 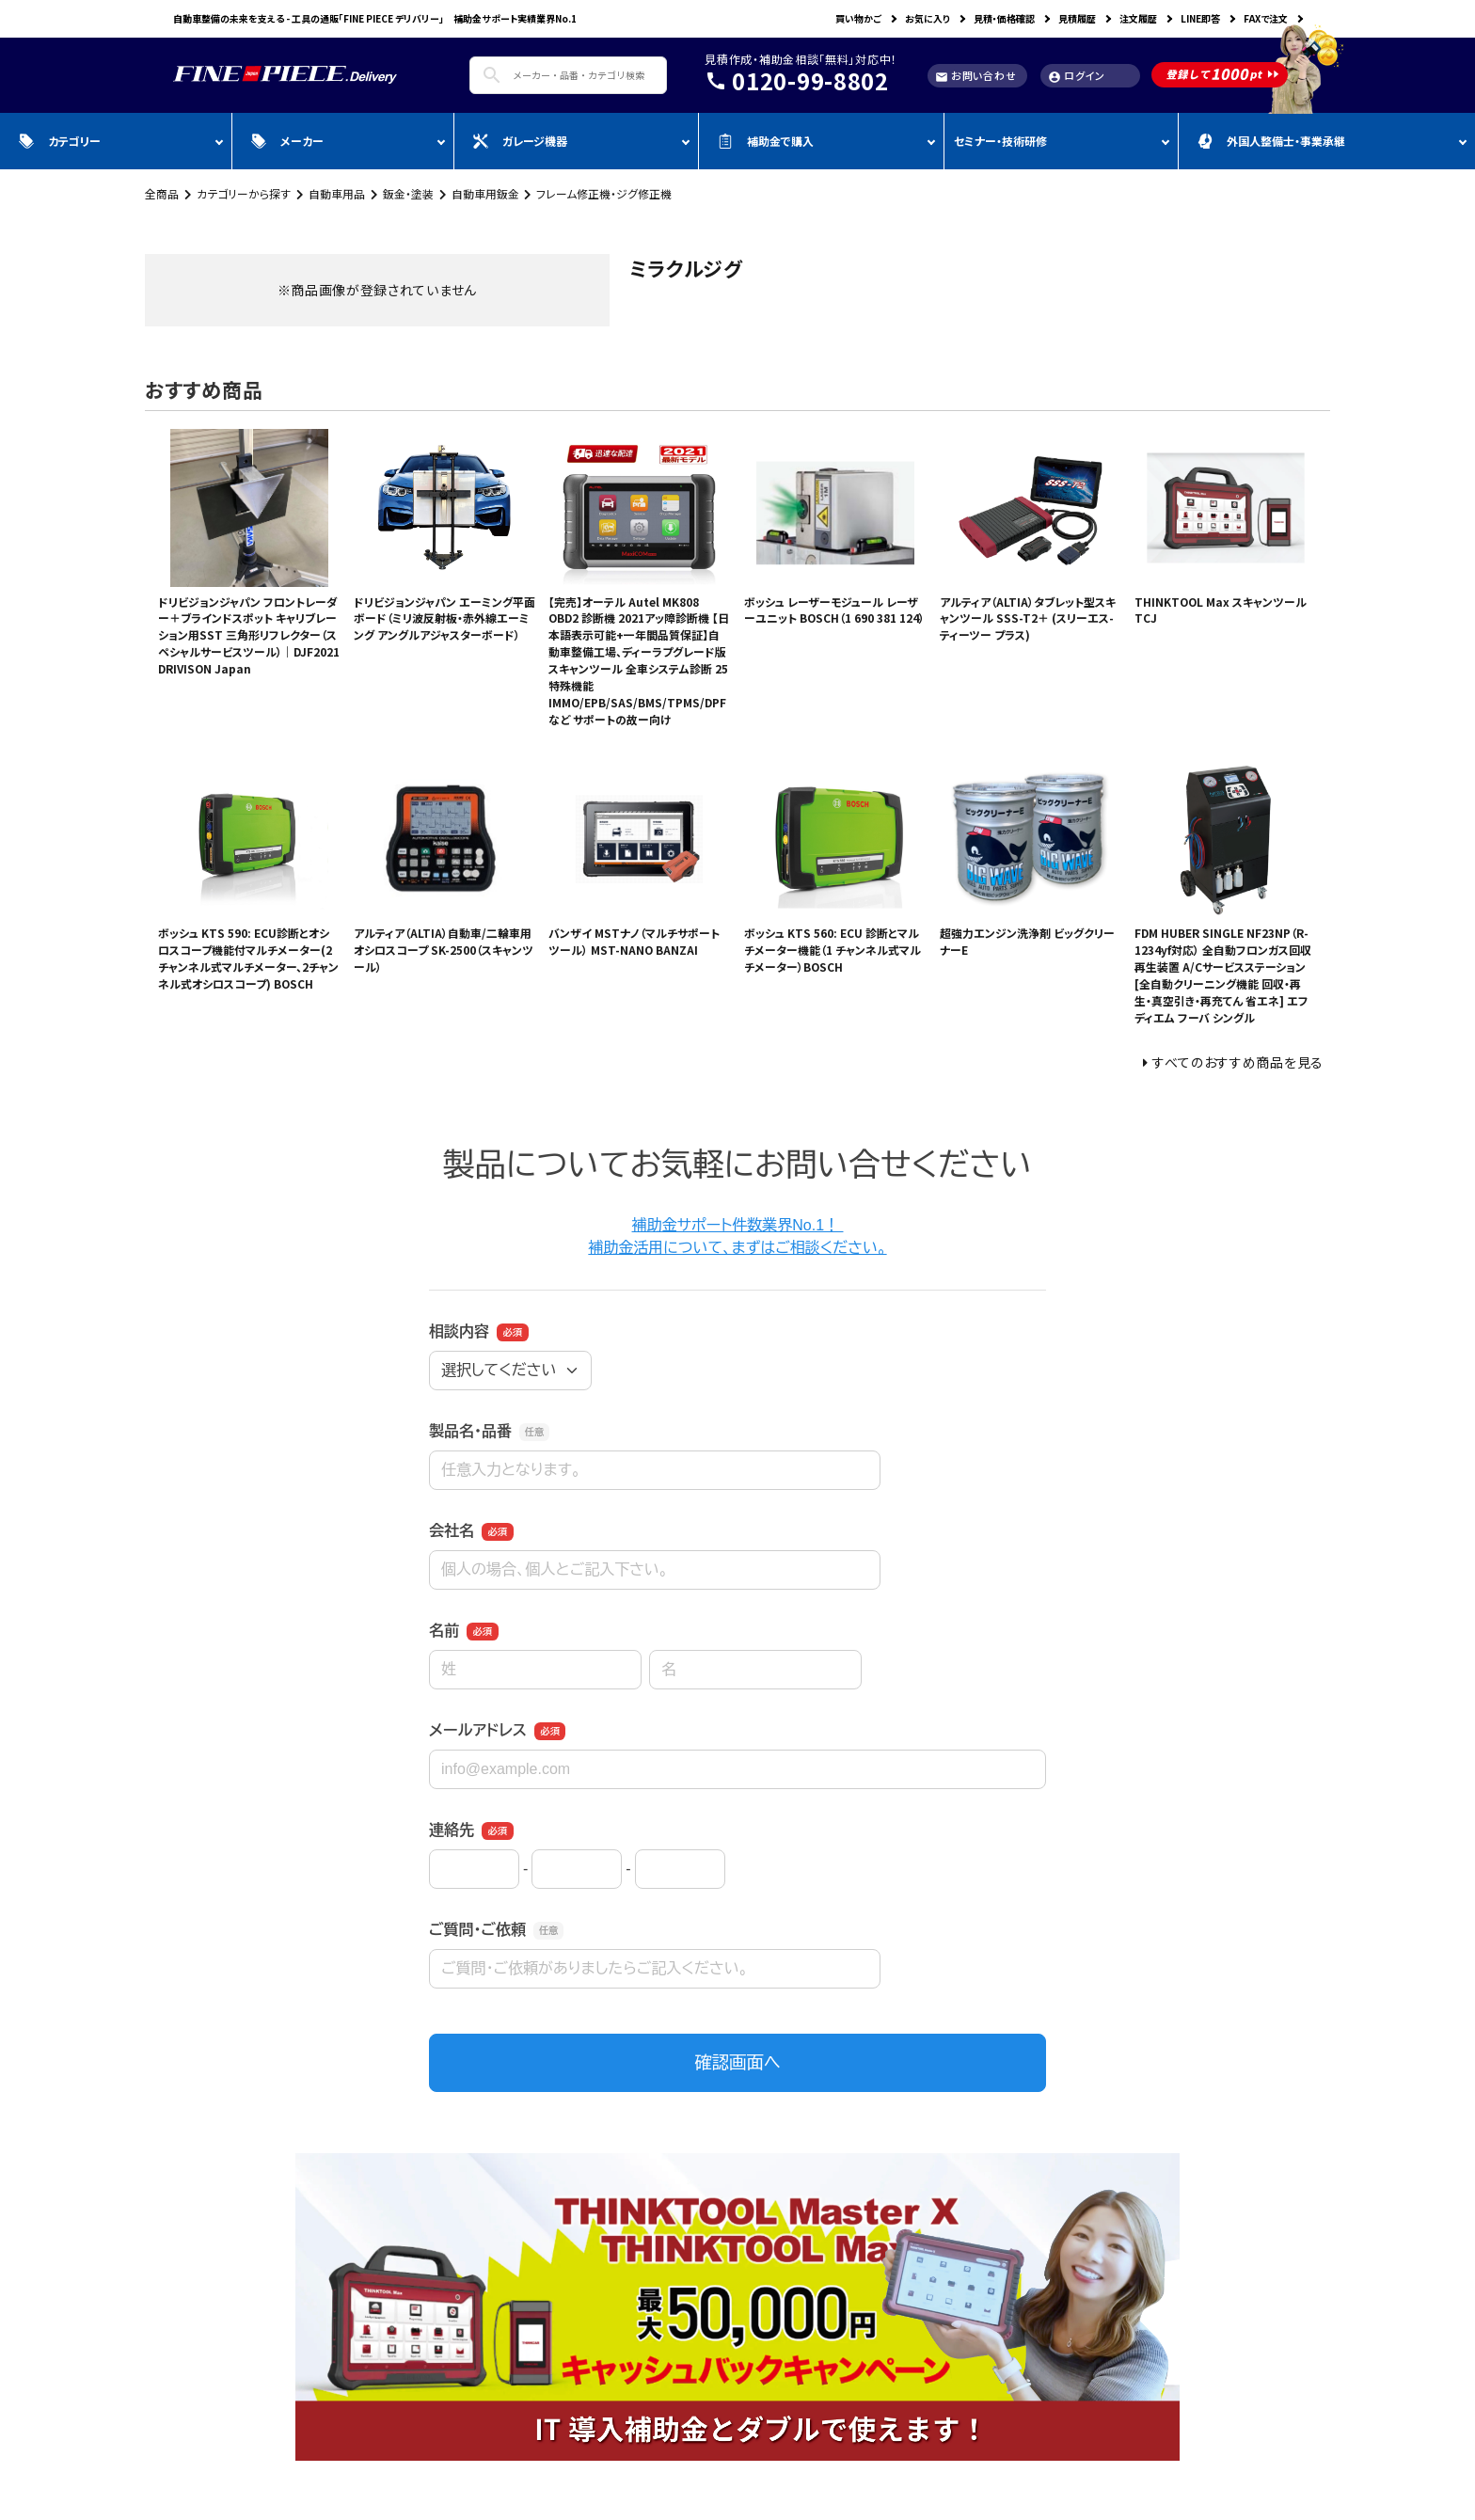 I want to click on お問い合わせ, so click(x=975, y=76).